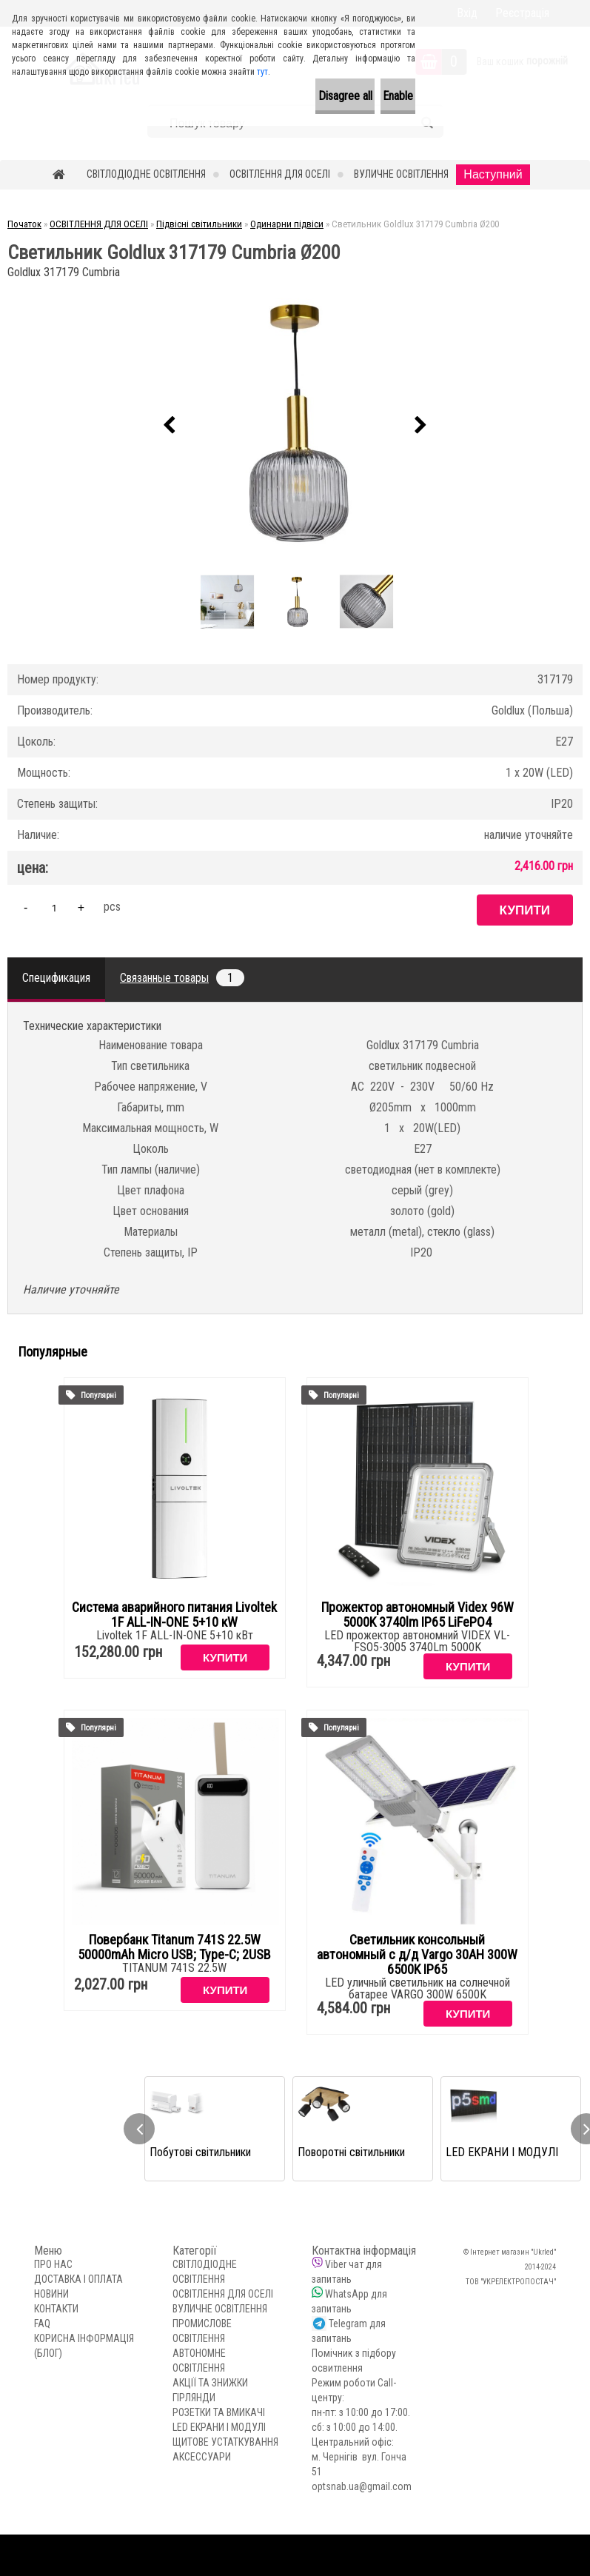 The height and width of the screenshot is (2576, 590). What do you see at coordinates (401, 174) in the screenshot?
I see `ВУЛИЧНЕ ОСВІТЛЕННЯ` at bounding box center [401, 174].